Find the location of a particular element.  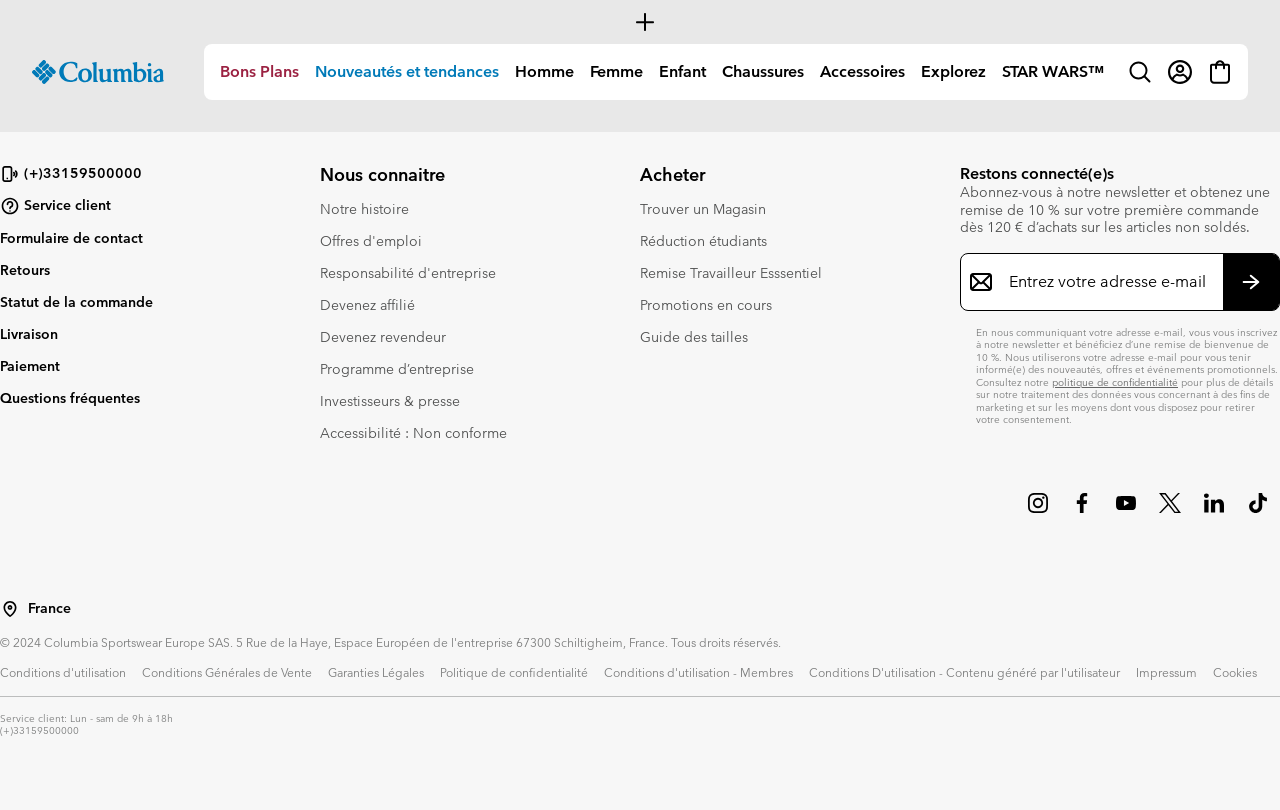

Conditions Générales de Vente is located at coordinates (227, 672).